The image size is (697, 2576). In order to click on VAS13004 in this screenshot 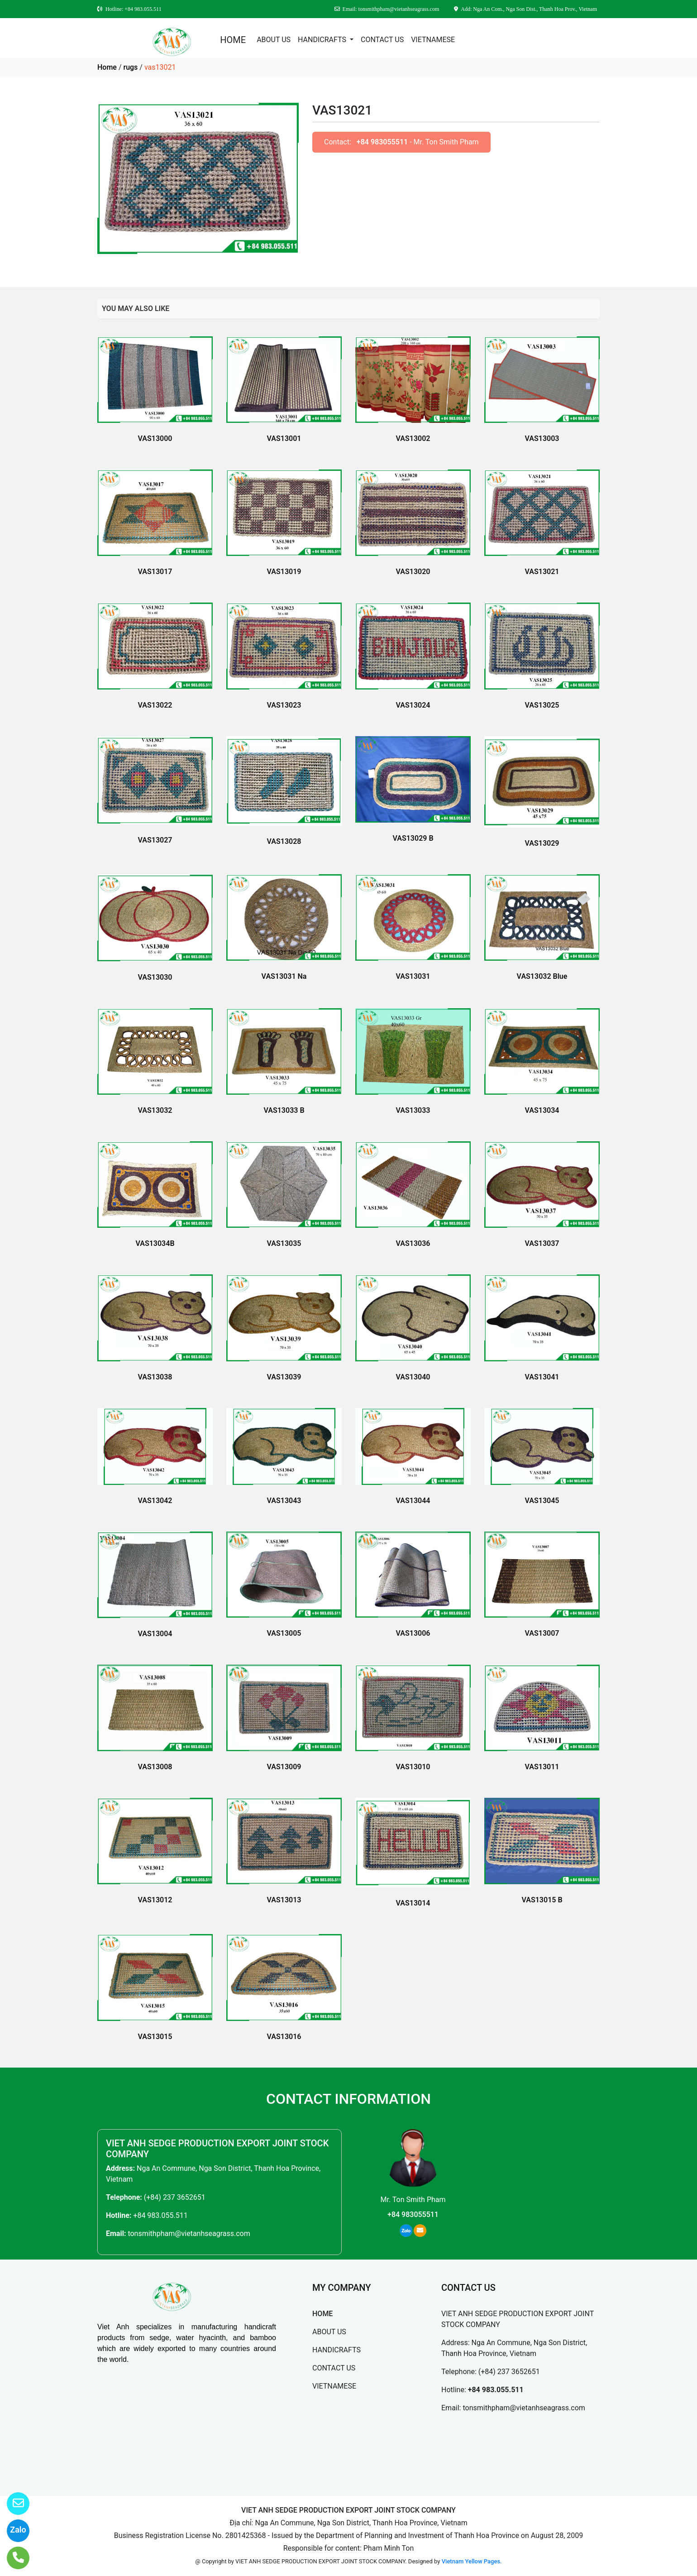, I will do `click(155, 1633)`.